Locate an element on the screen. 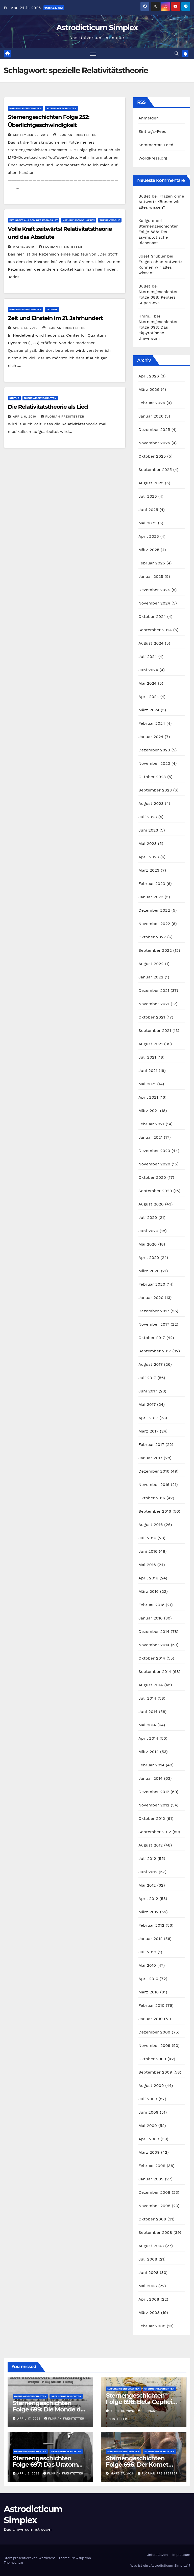 The image size is (194, 2576). Oktober 2024 is located at coordinates (152, 616).